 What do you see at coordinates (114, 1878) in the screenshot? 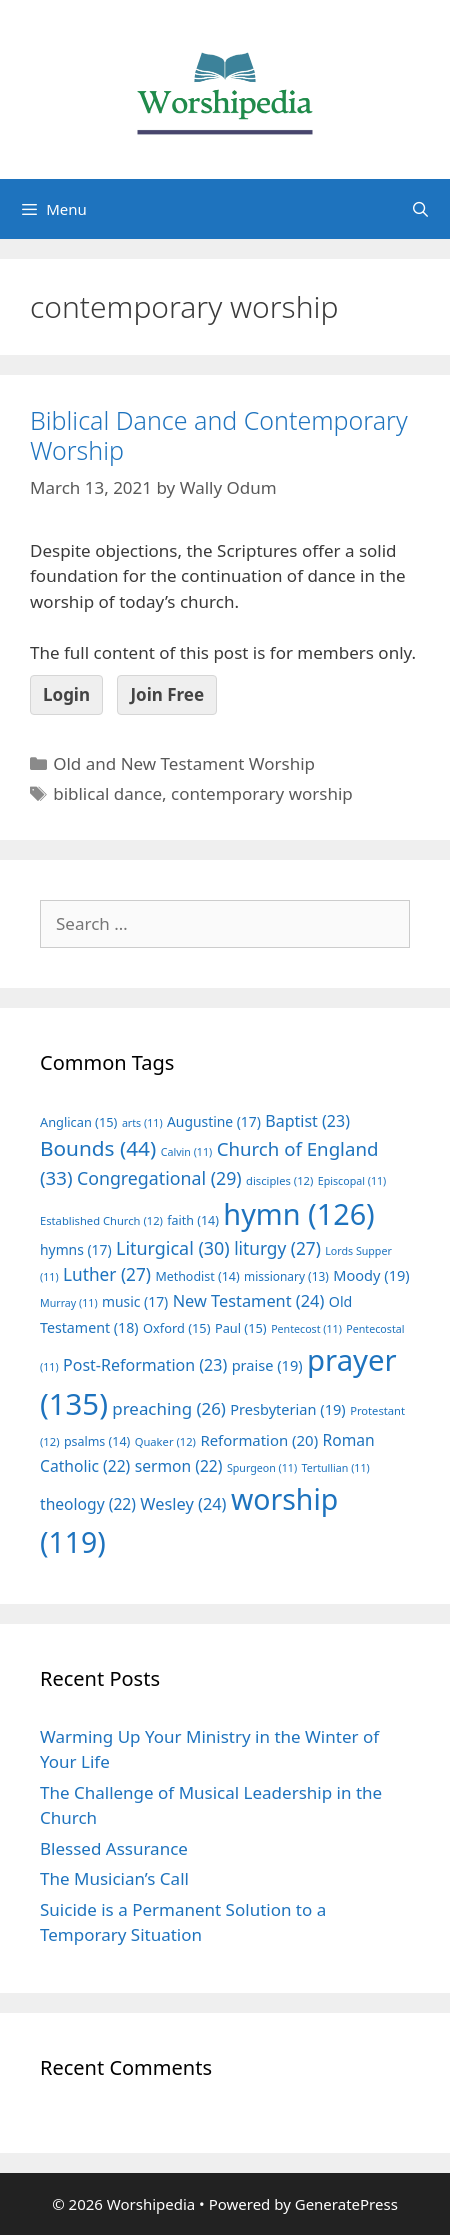
I see `The Musician’s Call` at bounding box center [114, 1878].